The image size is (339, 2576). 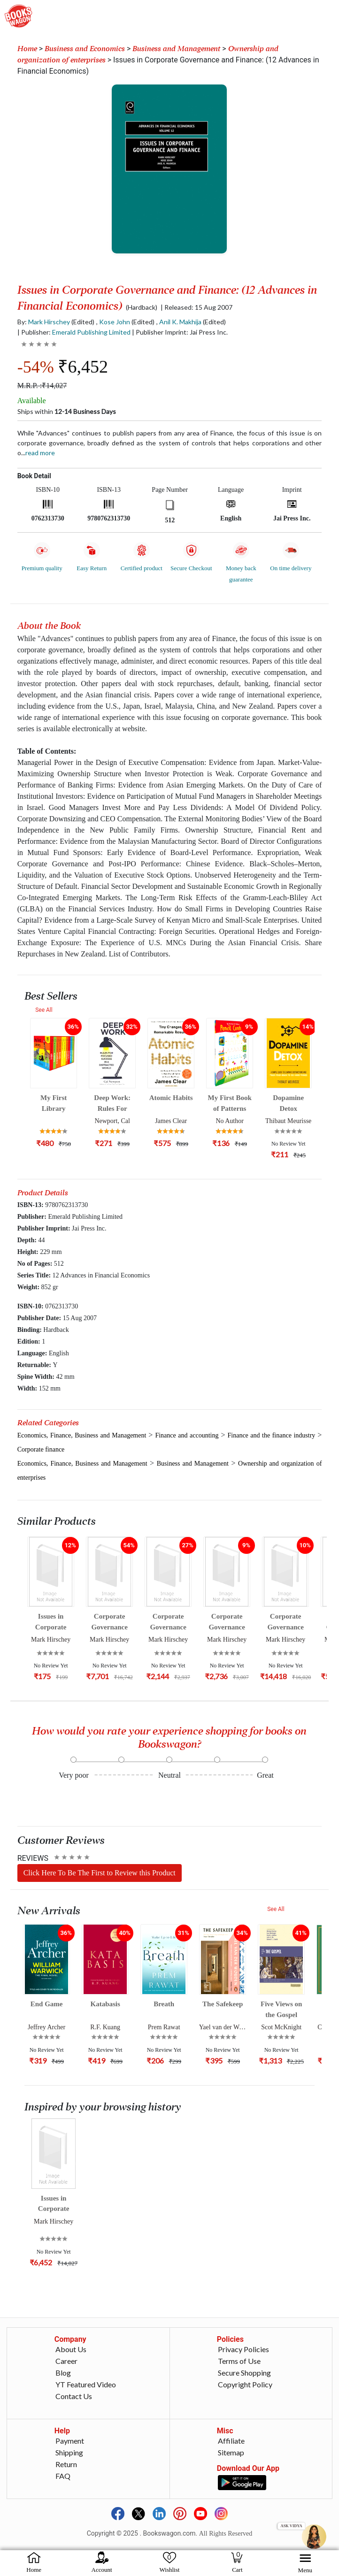 What do you see at coordinates (91, 332) in the screenshot?
I see `Emerald Publishing Limited` at bounding box center [91, 332].